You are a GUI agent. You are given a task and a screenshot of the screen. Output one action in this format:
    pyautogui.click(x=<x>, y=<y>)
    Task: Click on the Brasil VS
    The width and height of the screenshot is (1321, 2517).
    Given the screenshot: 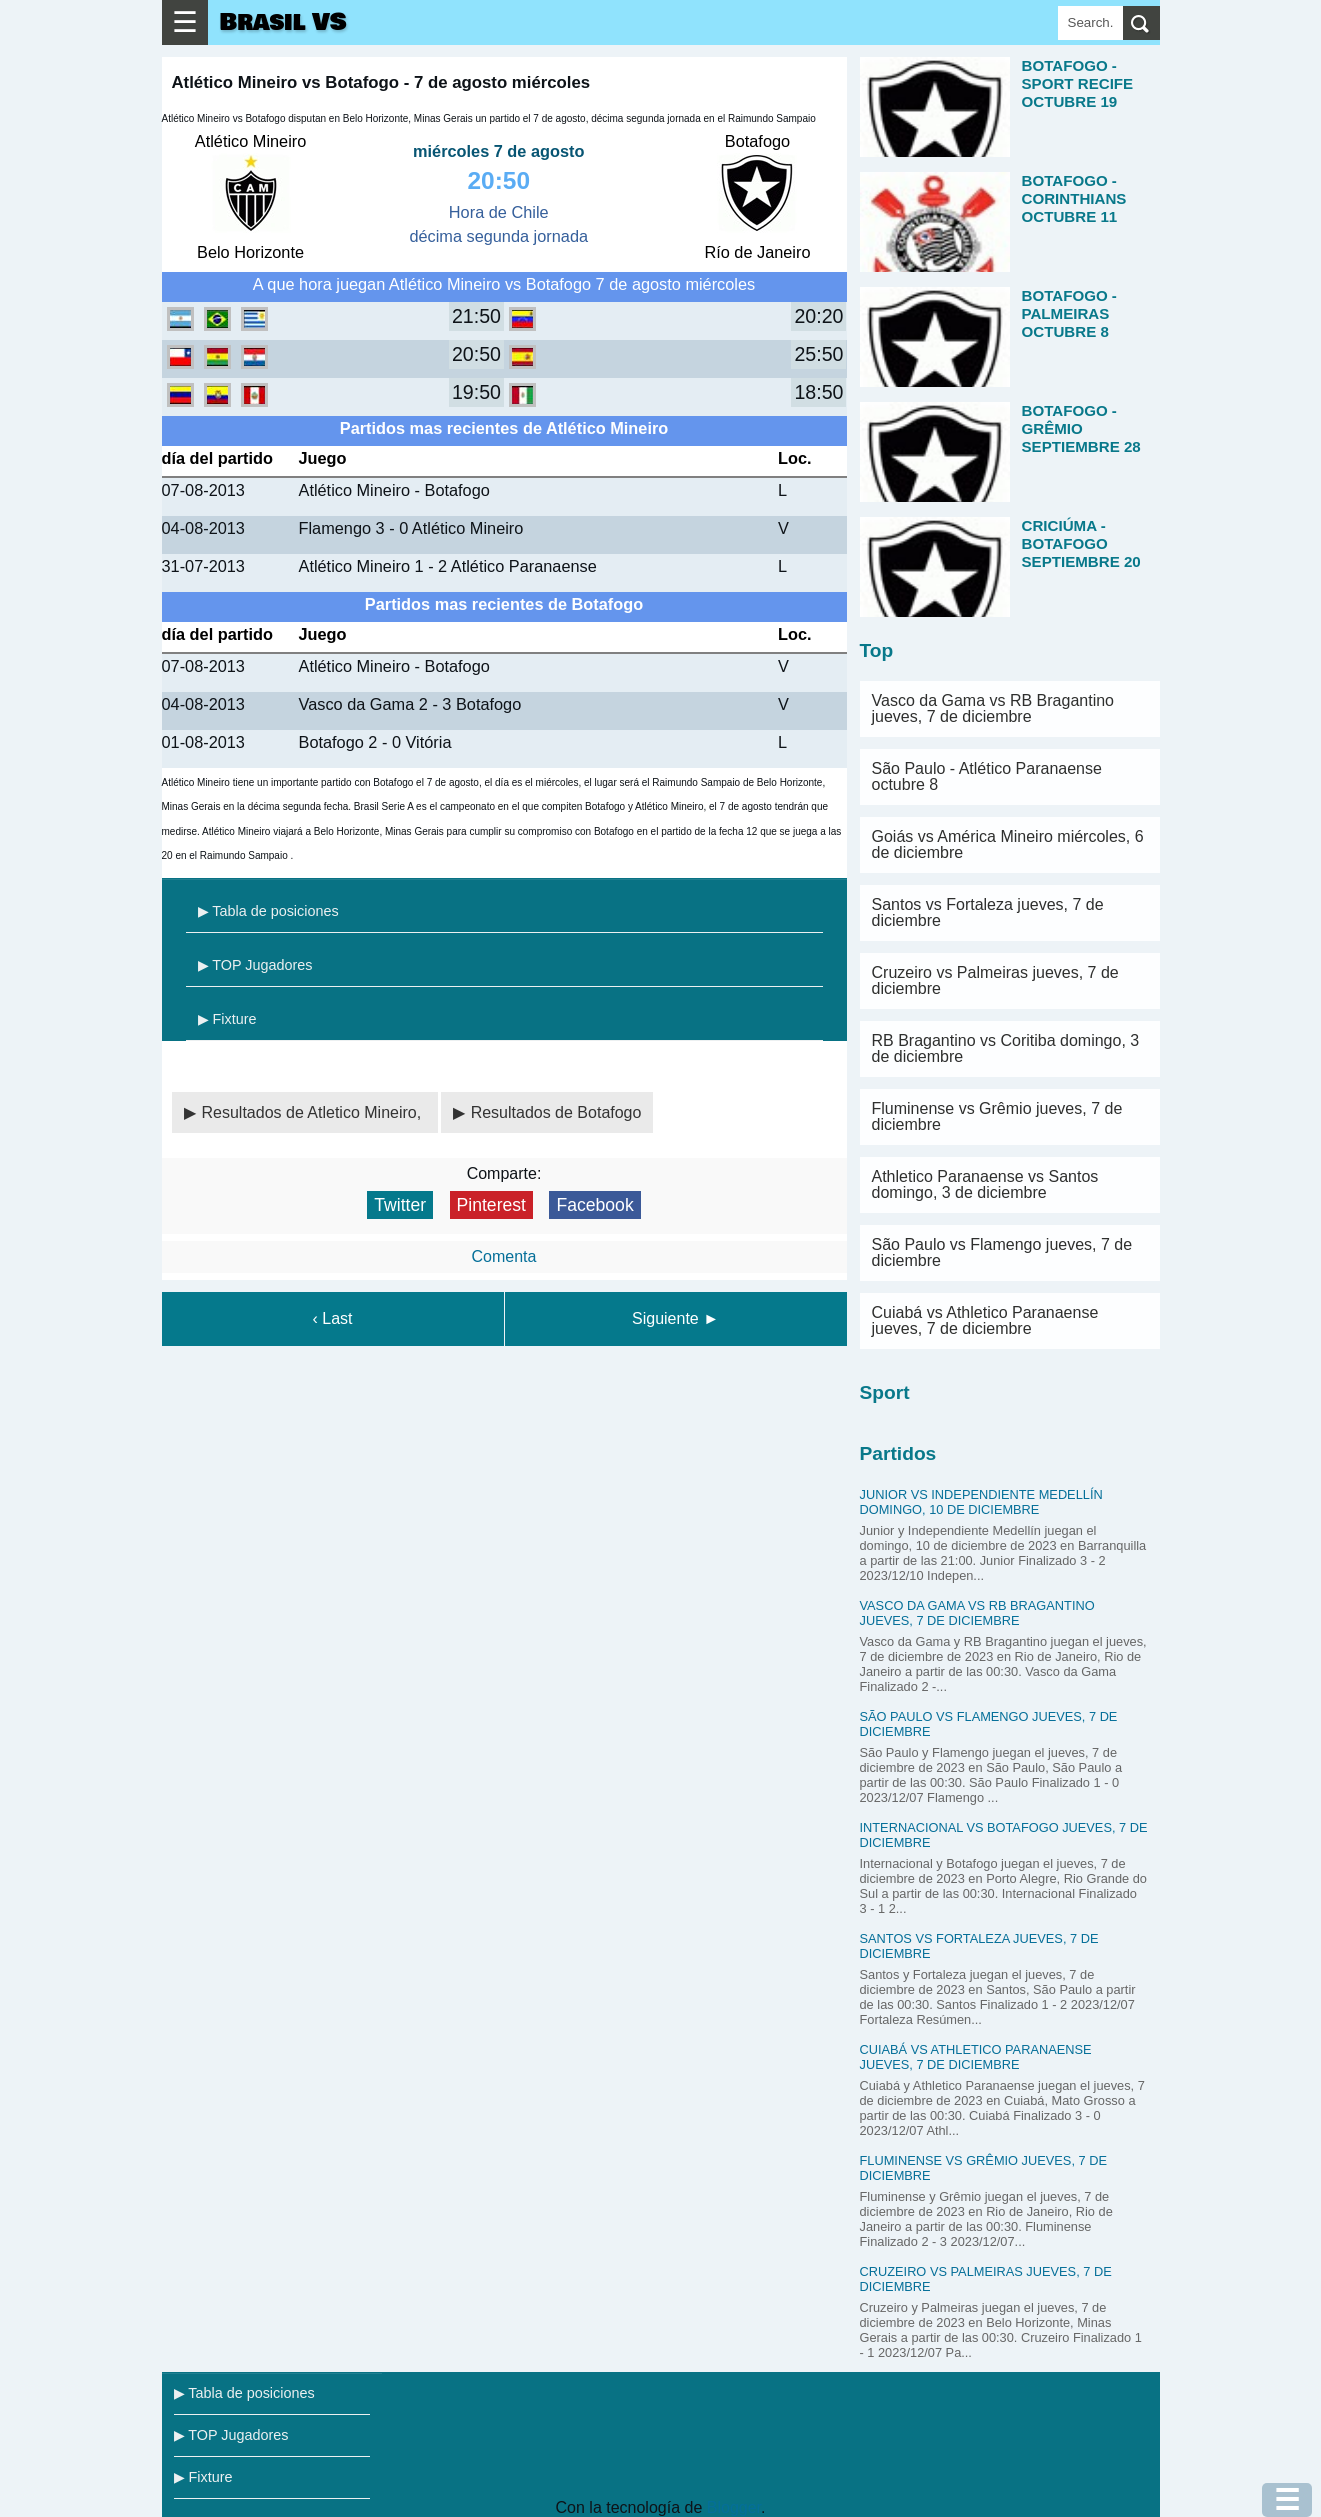 What is the action you would take?
    pyautogui.click(x=283, y=22)
    